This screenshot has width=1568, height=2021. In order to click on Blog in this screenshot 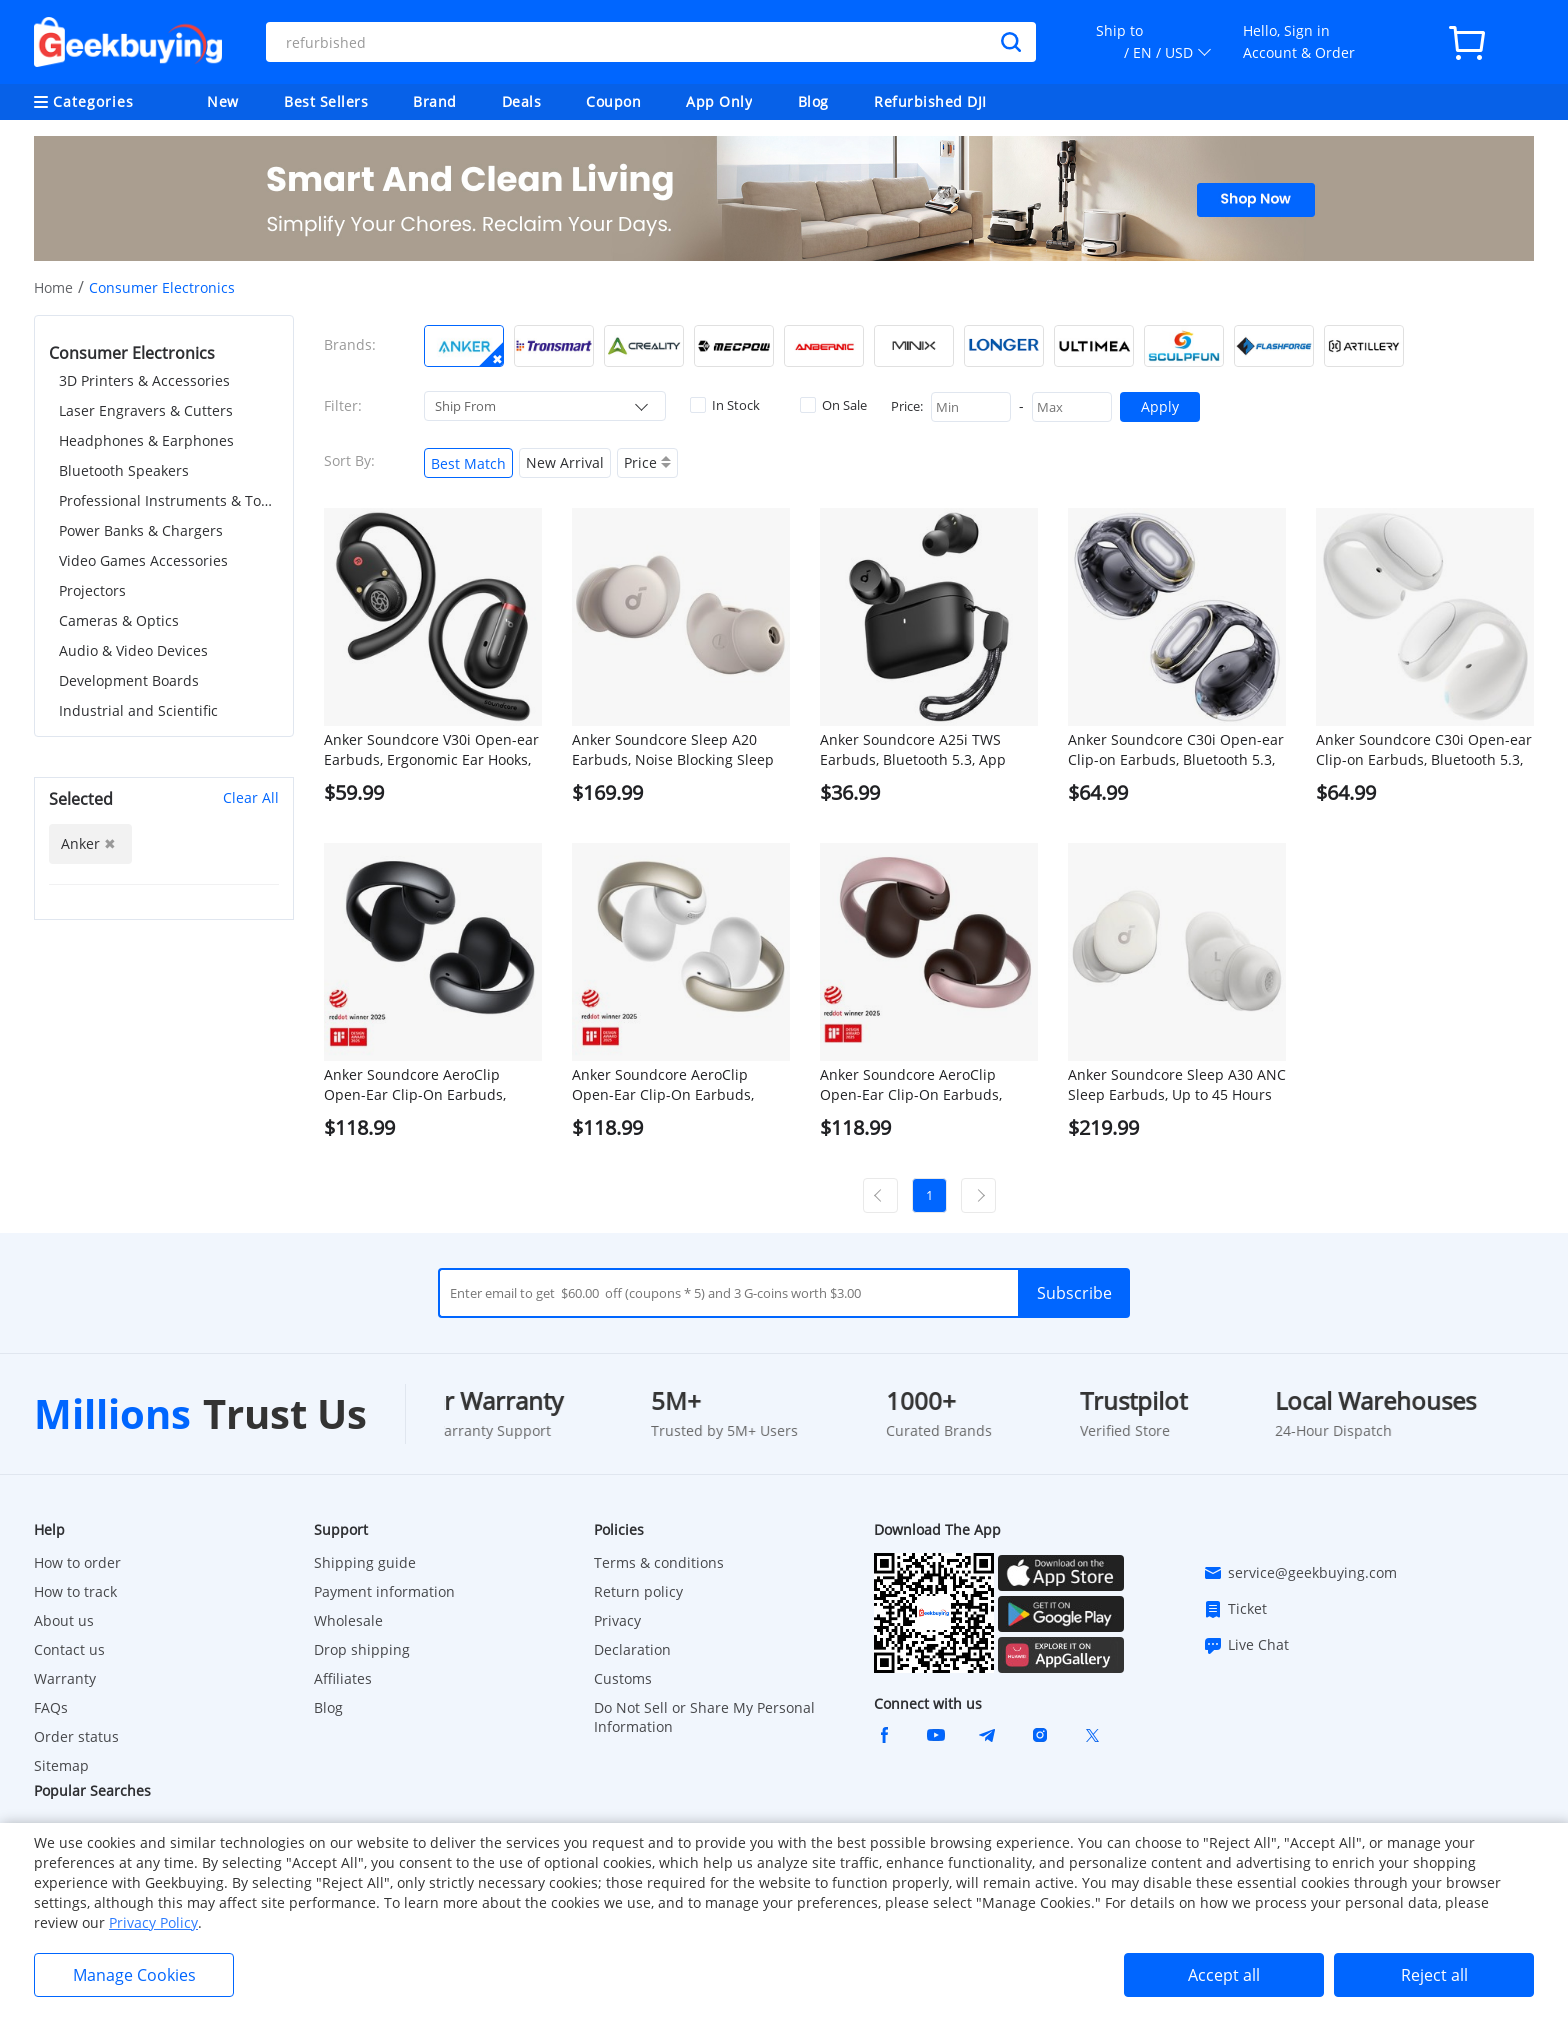, I will do `click(813, 101)`.